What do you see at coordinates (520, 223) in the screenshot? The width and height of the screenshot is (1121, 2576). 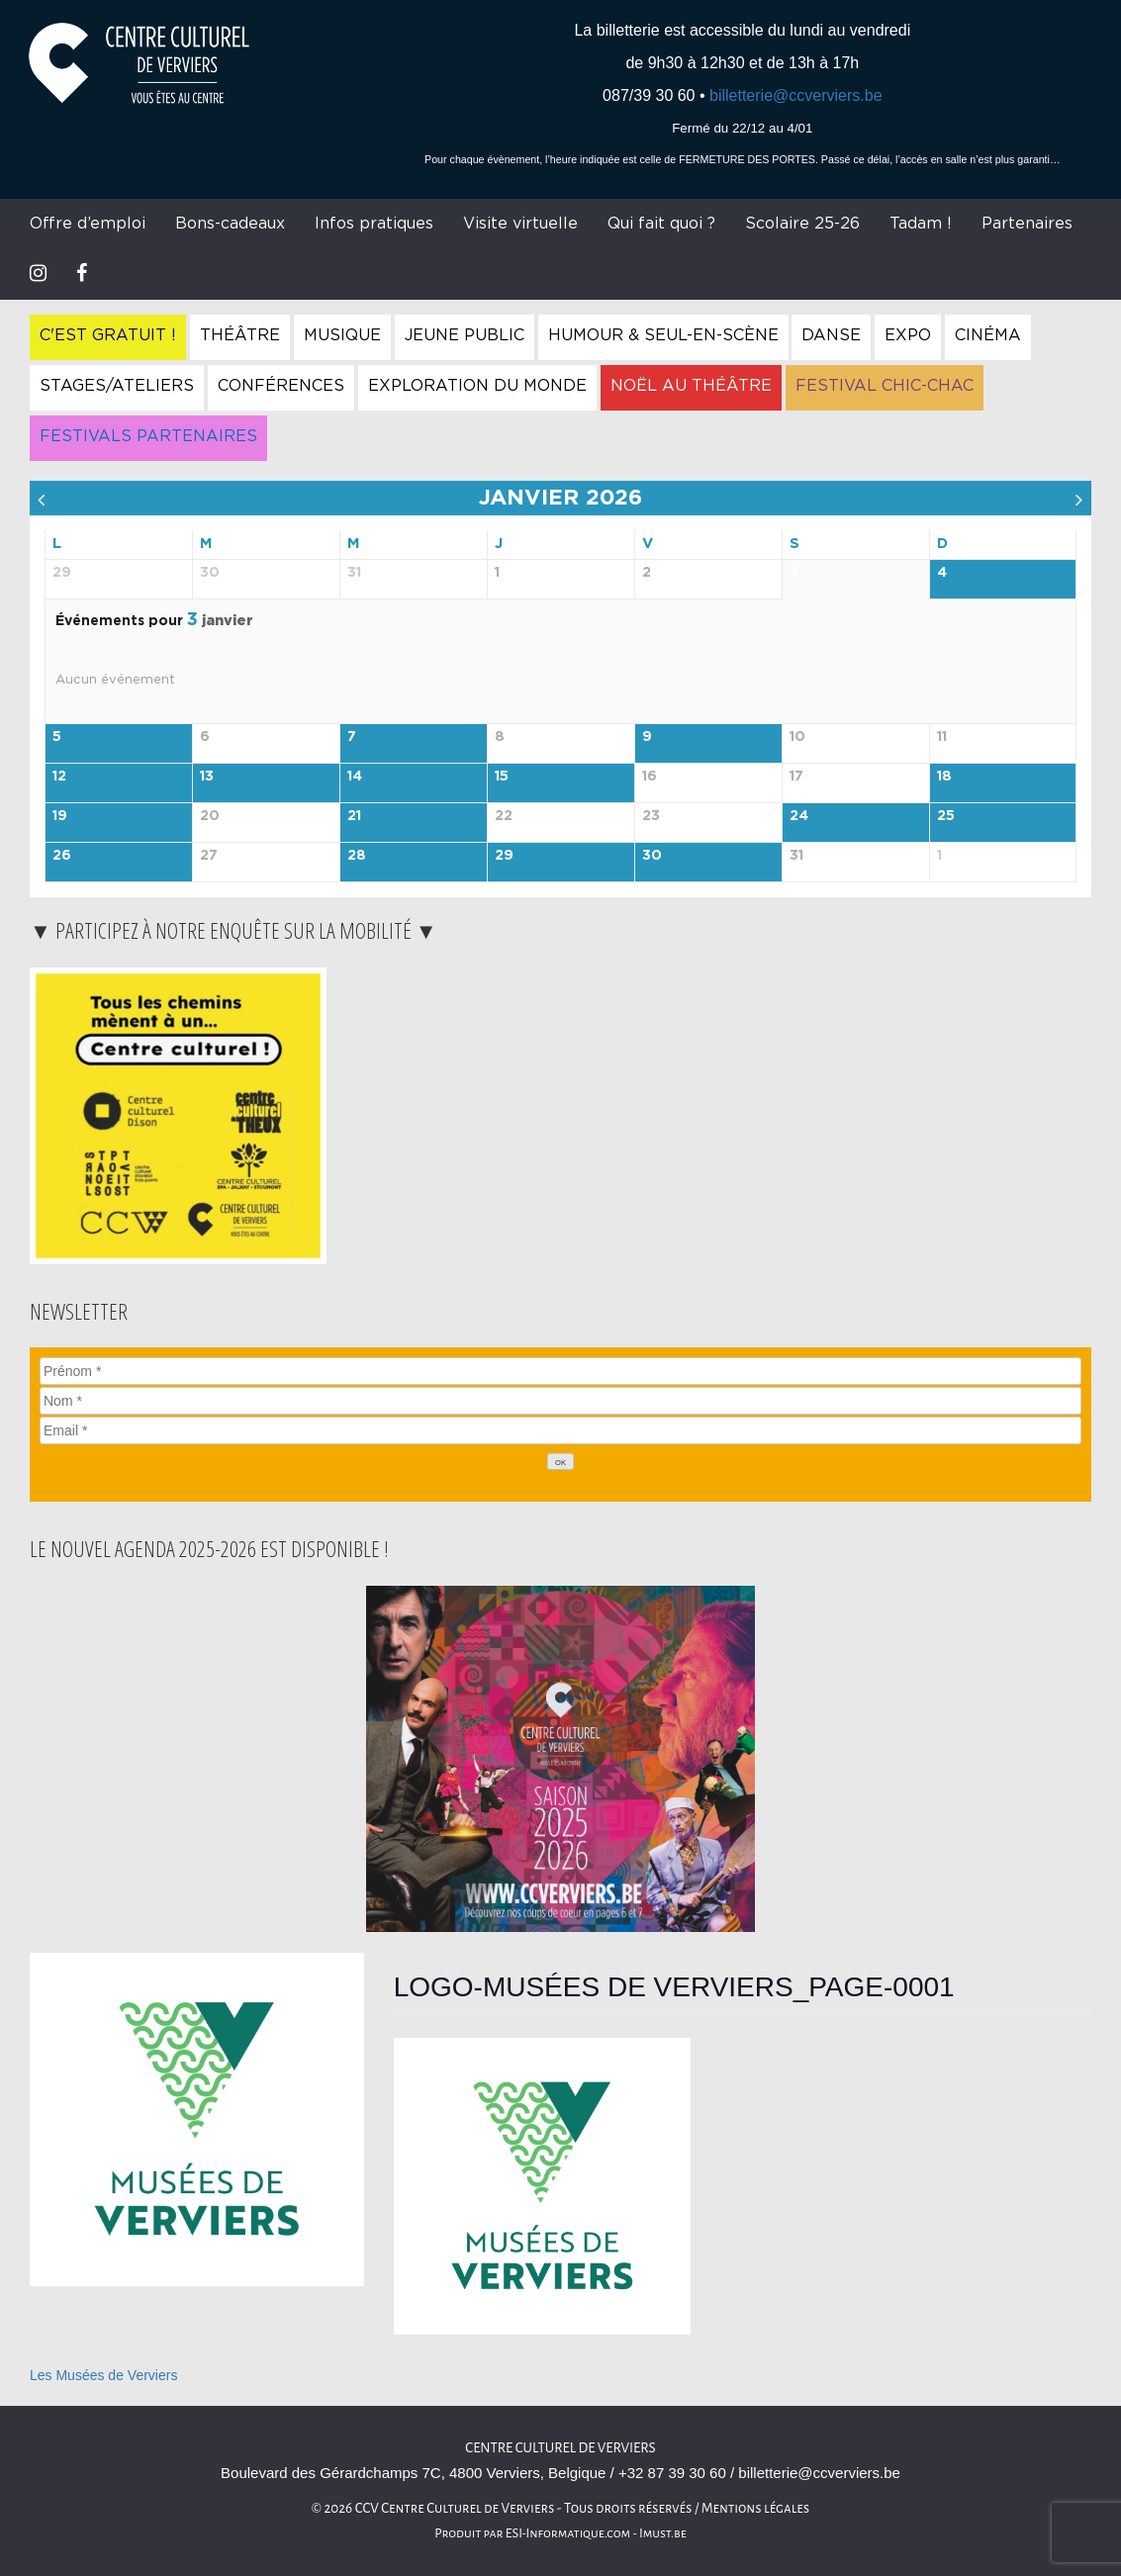 I see `Visite virtuelle` at bounding box center [520, 223].